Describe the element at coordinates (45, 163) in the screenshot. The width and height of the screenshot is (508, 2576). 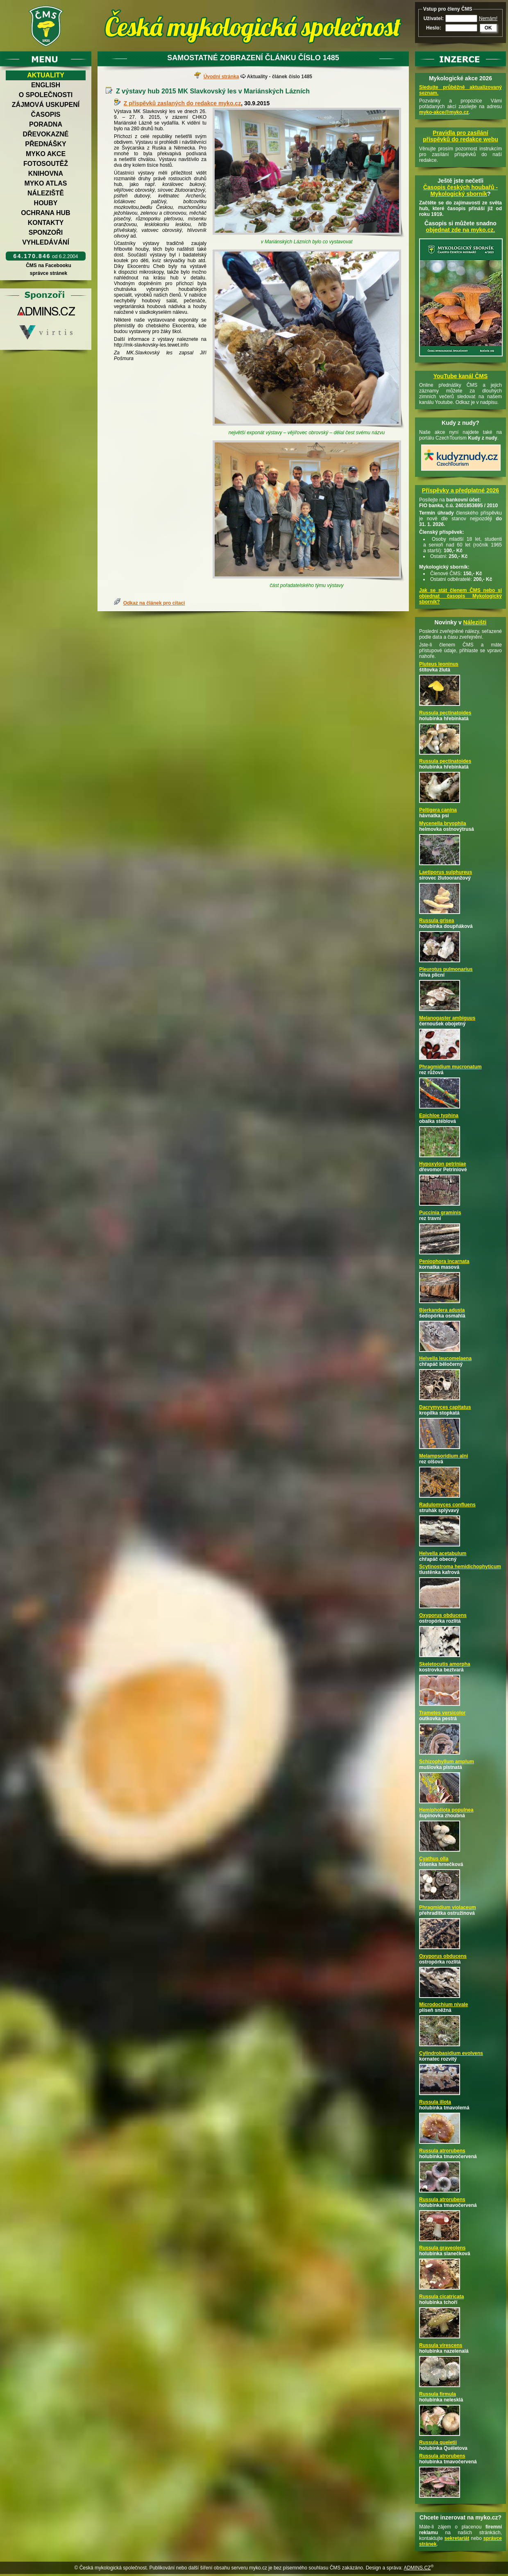
I see `Fotosoutěž` at that location.